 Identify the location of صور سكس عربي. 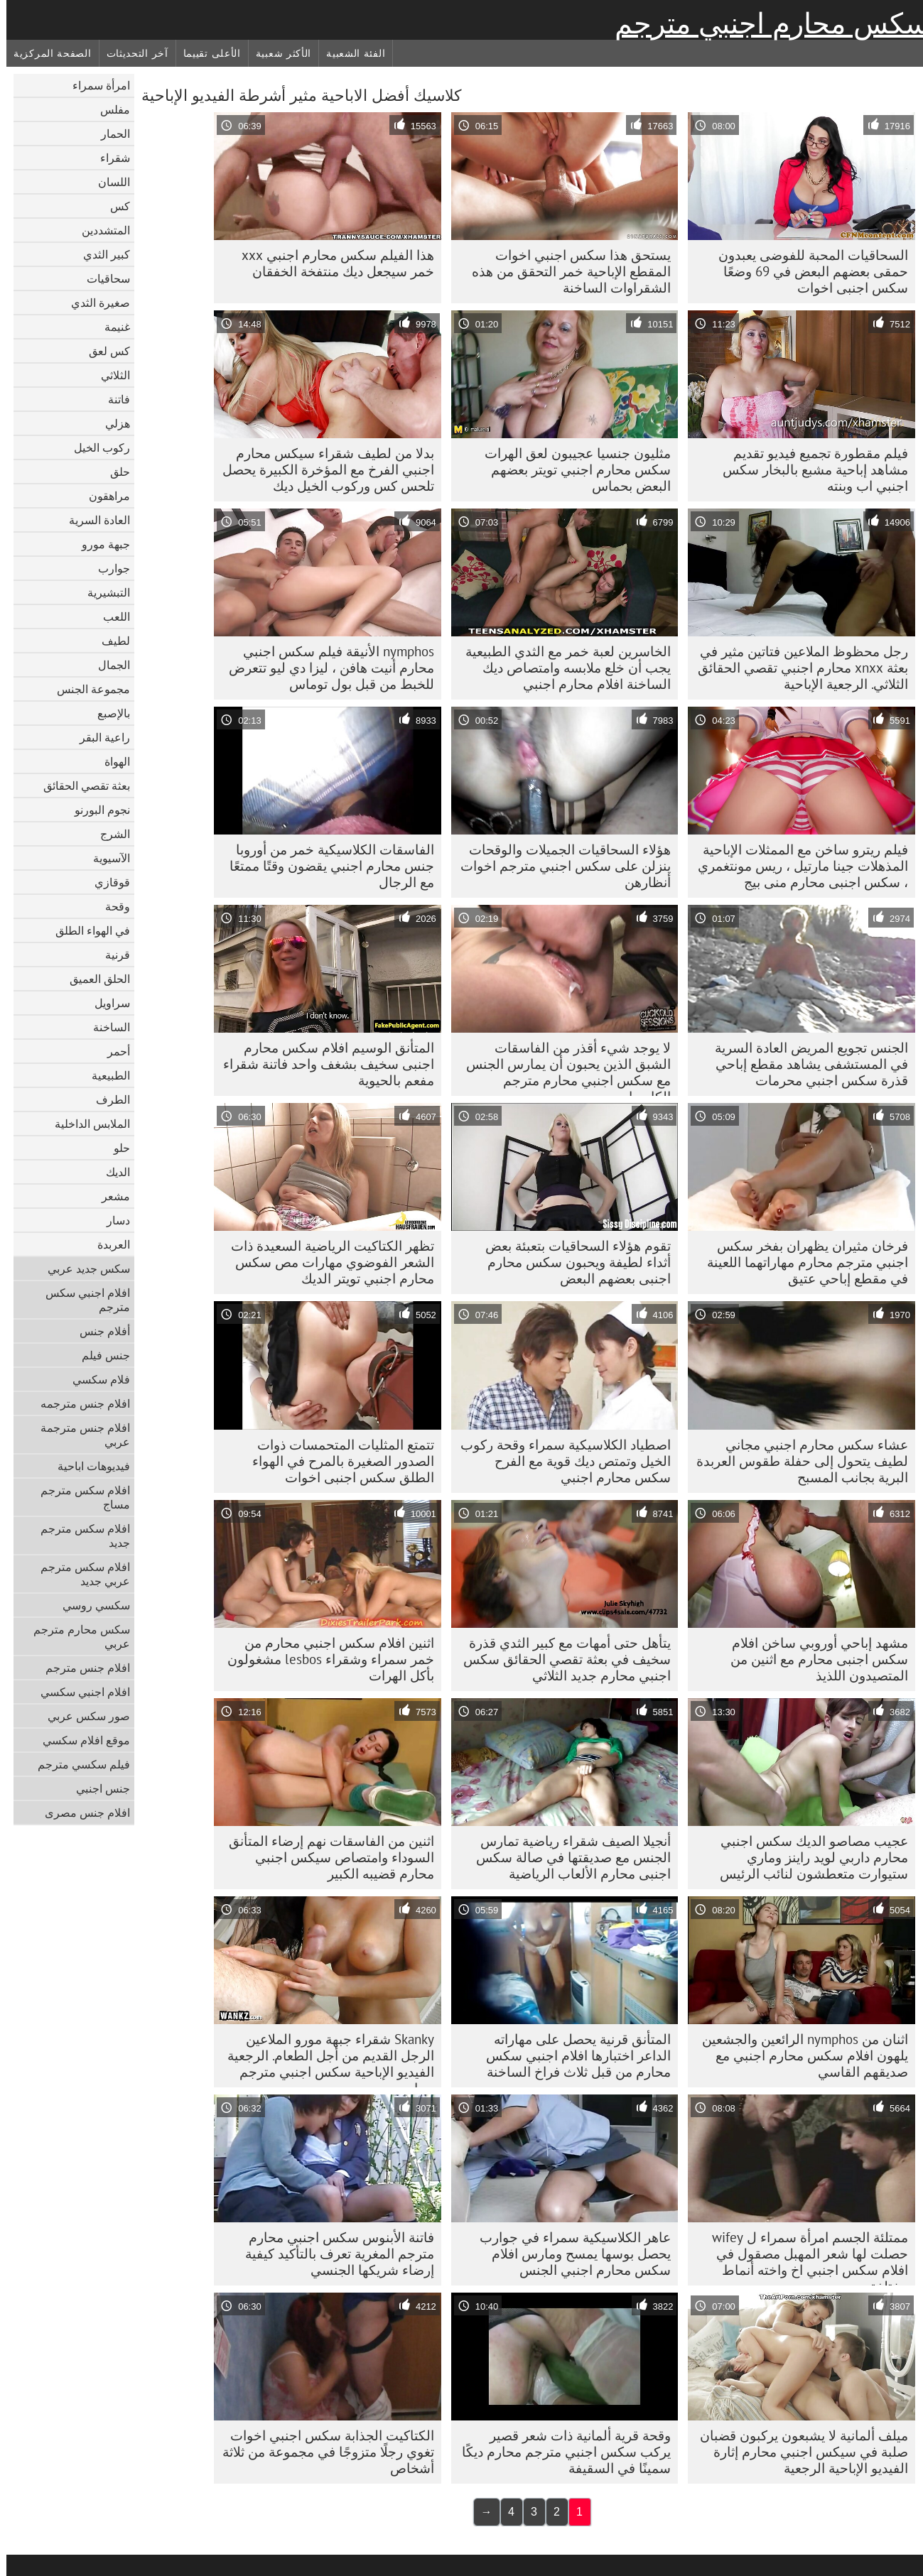
(82, 1716).